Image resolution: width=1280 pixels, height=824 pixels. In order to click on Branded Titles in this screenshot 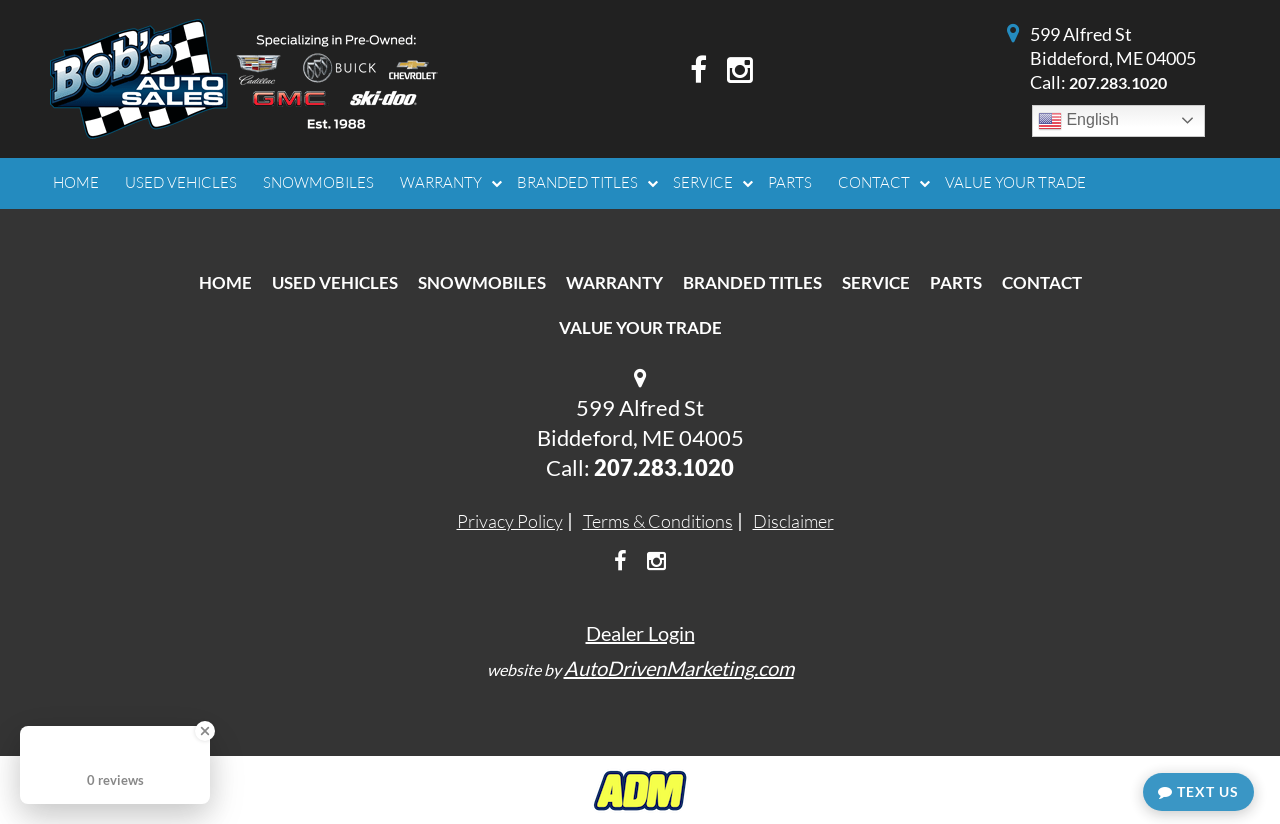, I will do `click(752, 282)`.